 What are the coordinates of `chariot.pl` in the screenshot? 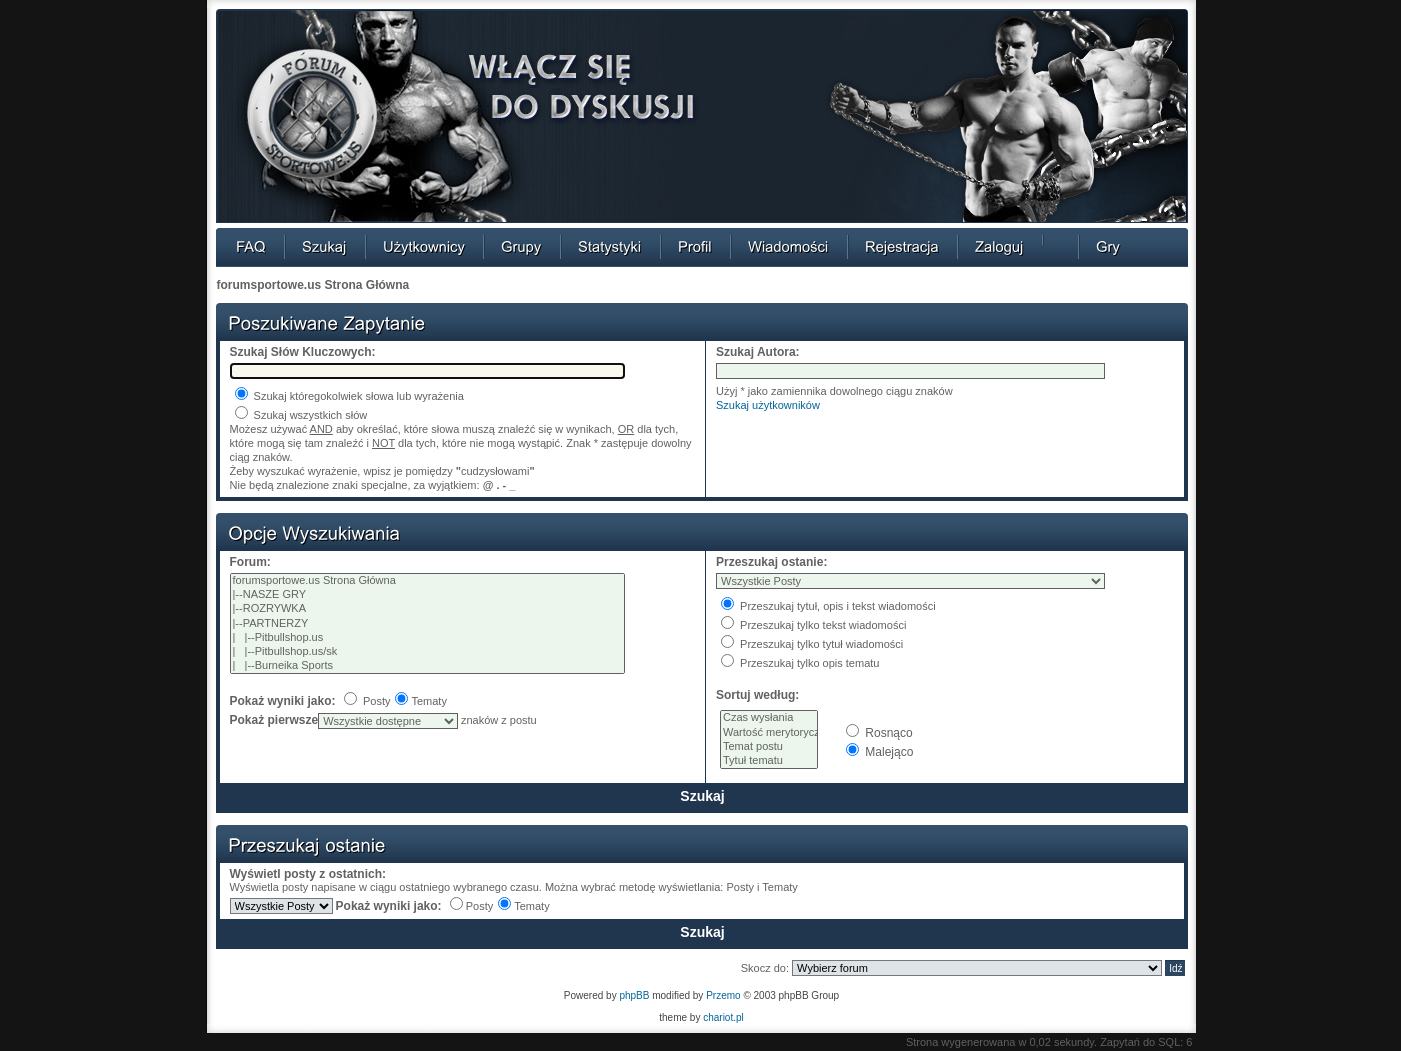 It's located at (723, 1017).